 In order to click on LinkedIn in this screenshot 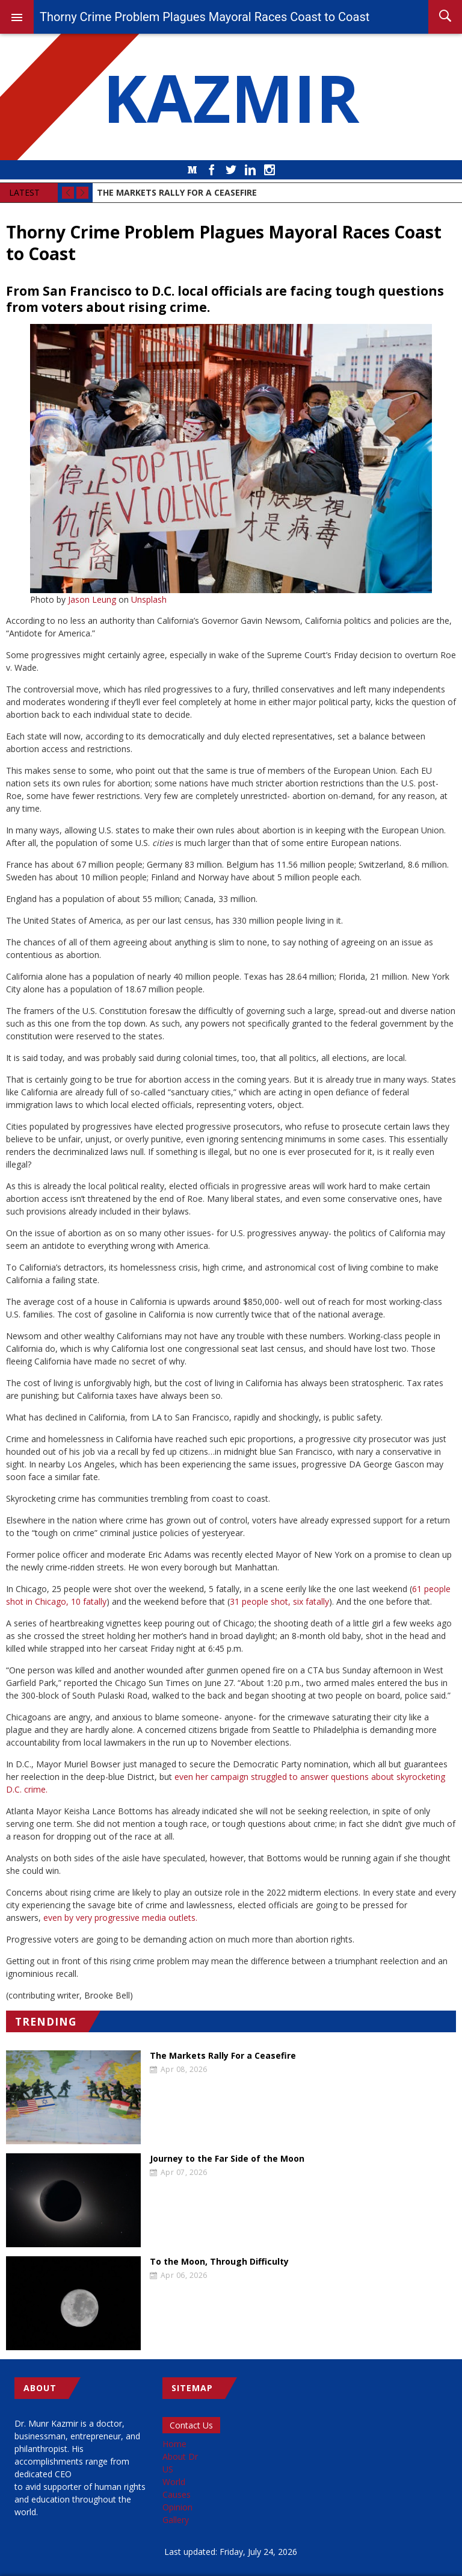, I will do `click(250, 169)`.